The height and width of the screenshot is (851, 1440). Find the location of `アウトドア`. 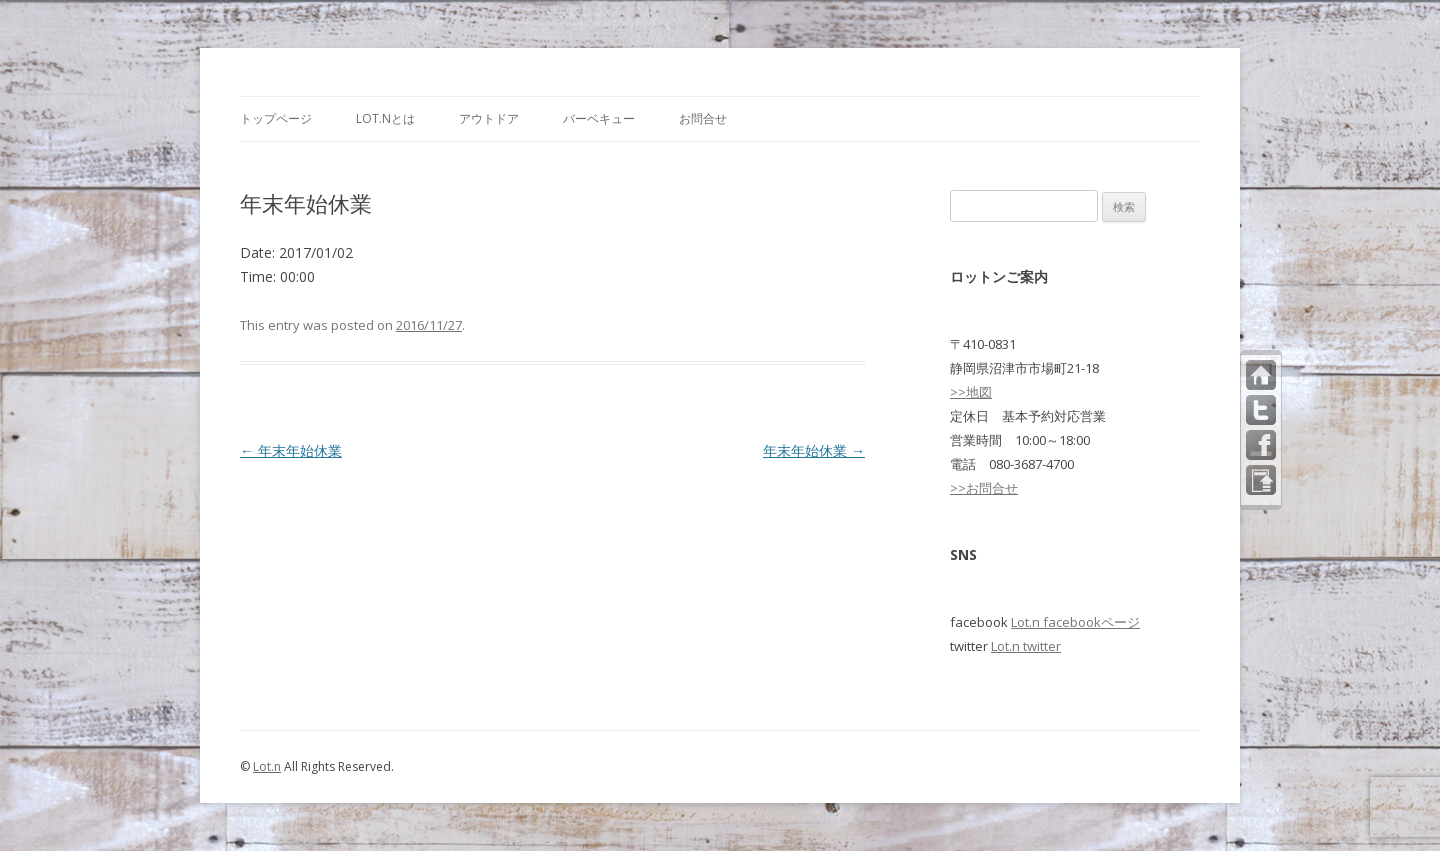

アウトドア is located at coordinates (489, 118).